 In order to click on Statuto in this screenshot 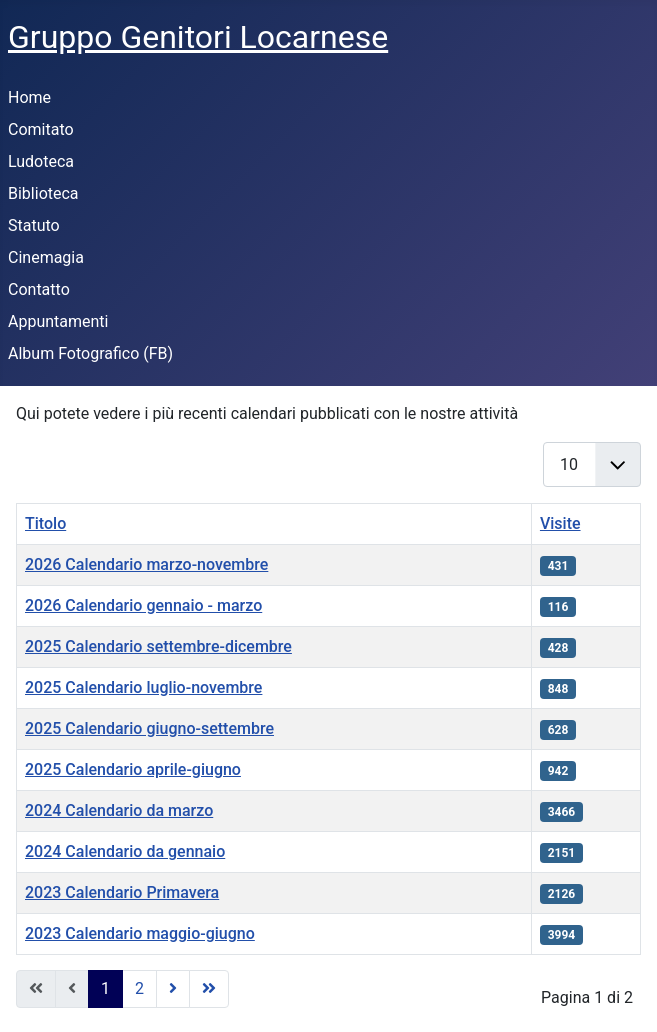, I will do `click(34, 225)`.